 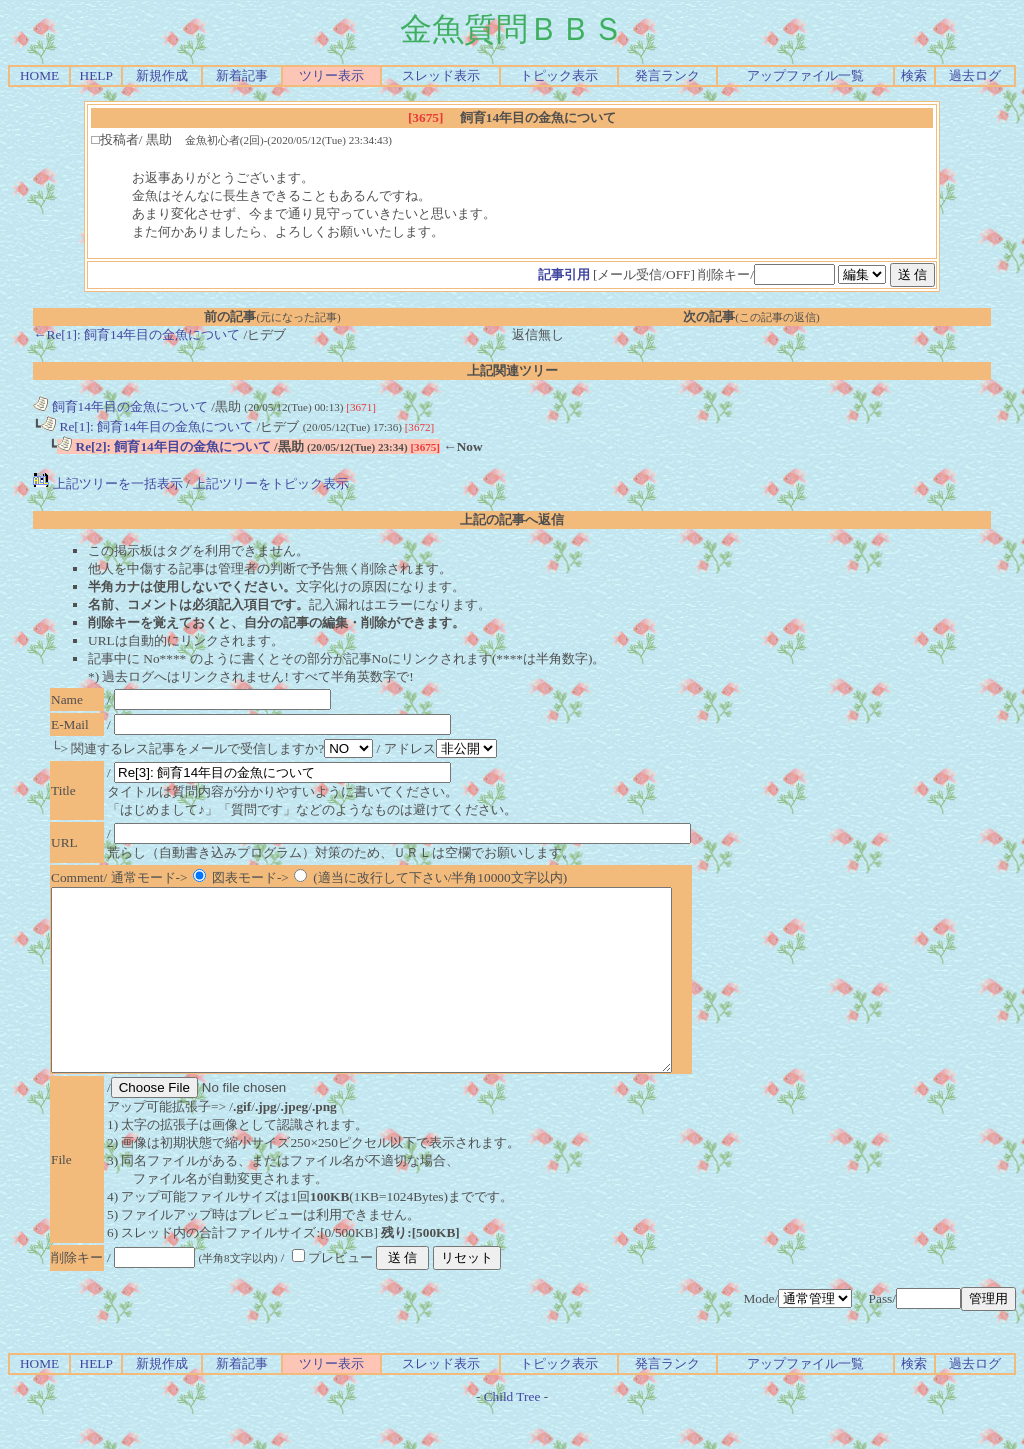 I want to click on 新着記事, so click(x=242, y=75).